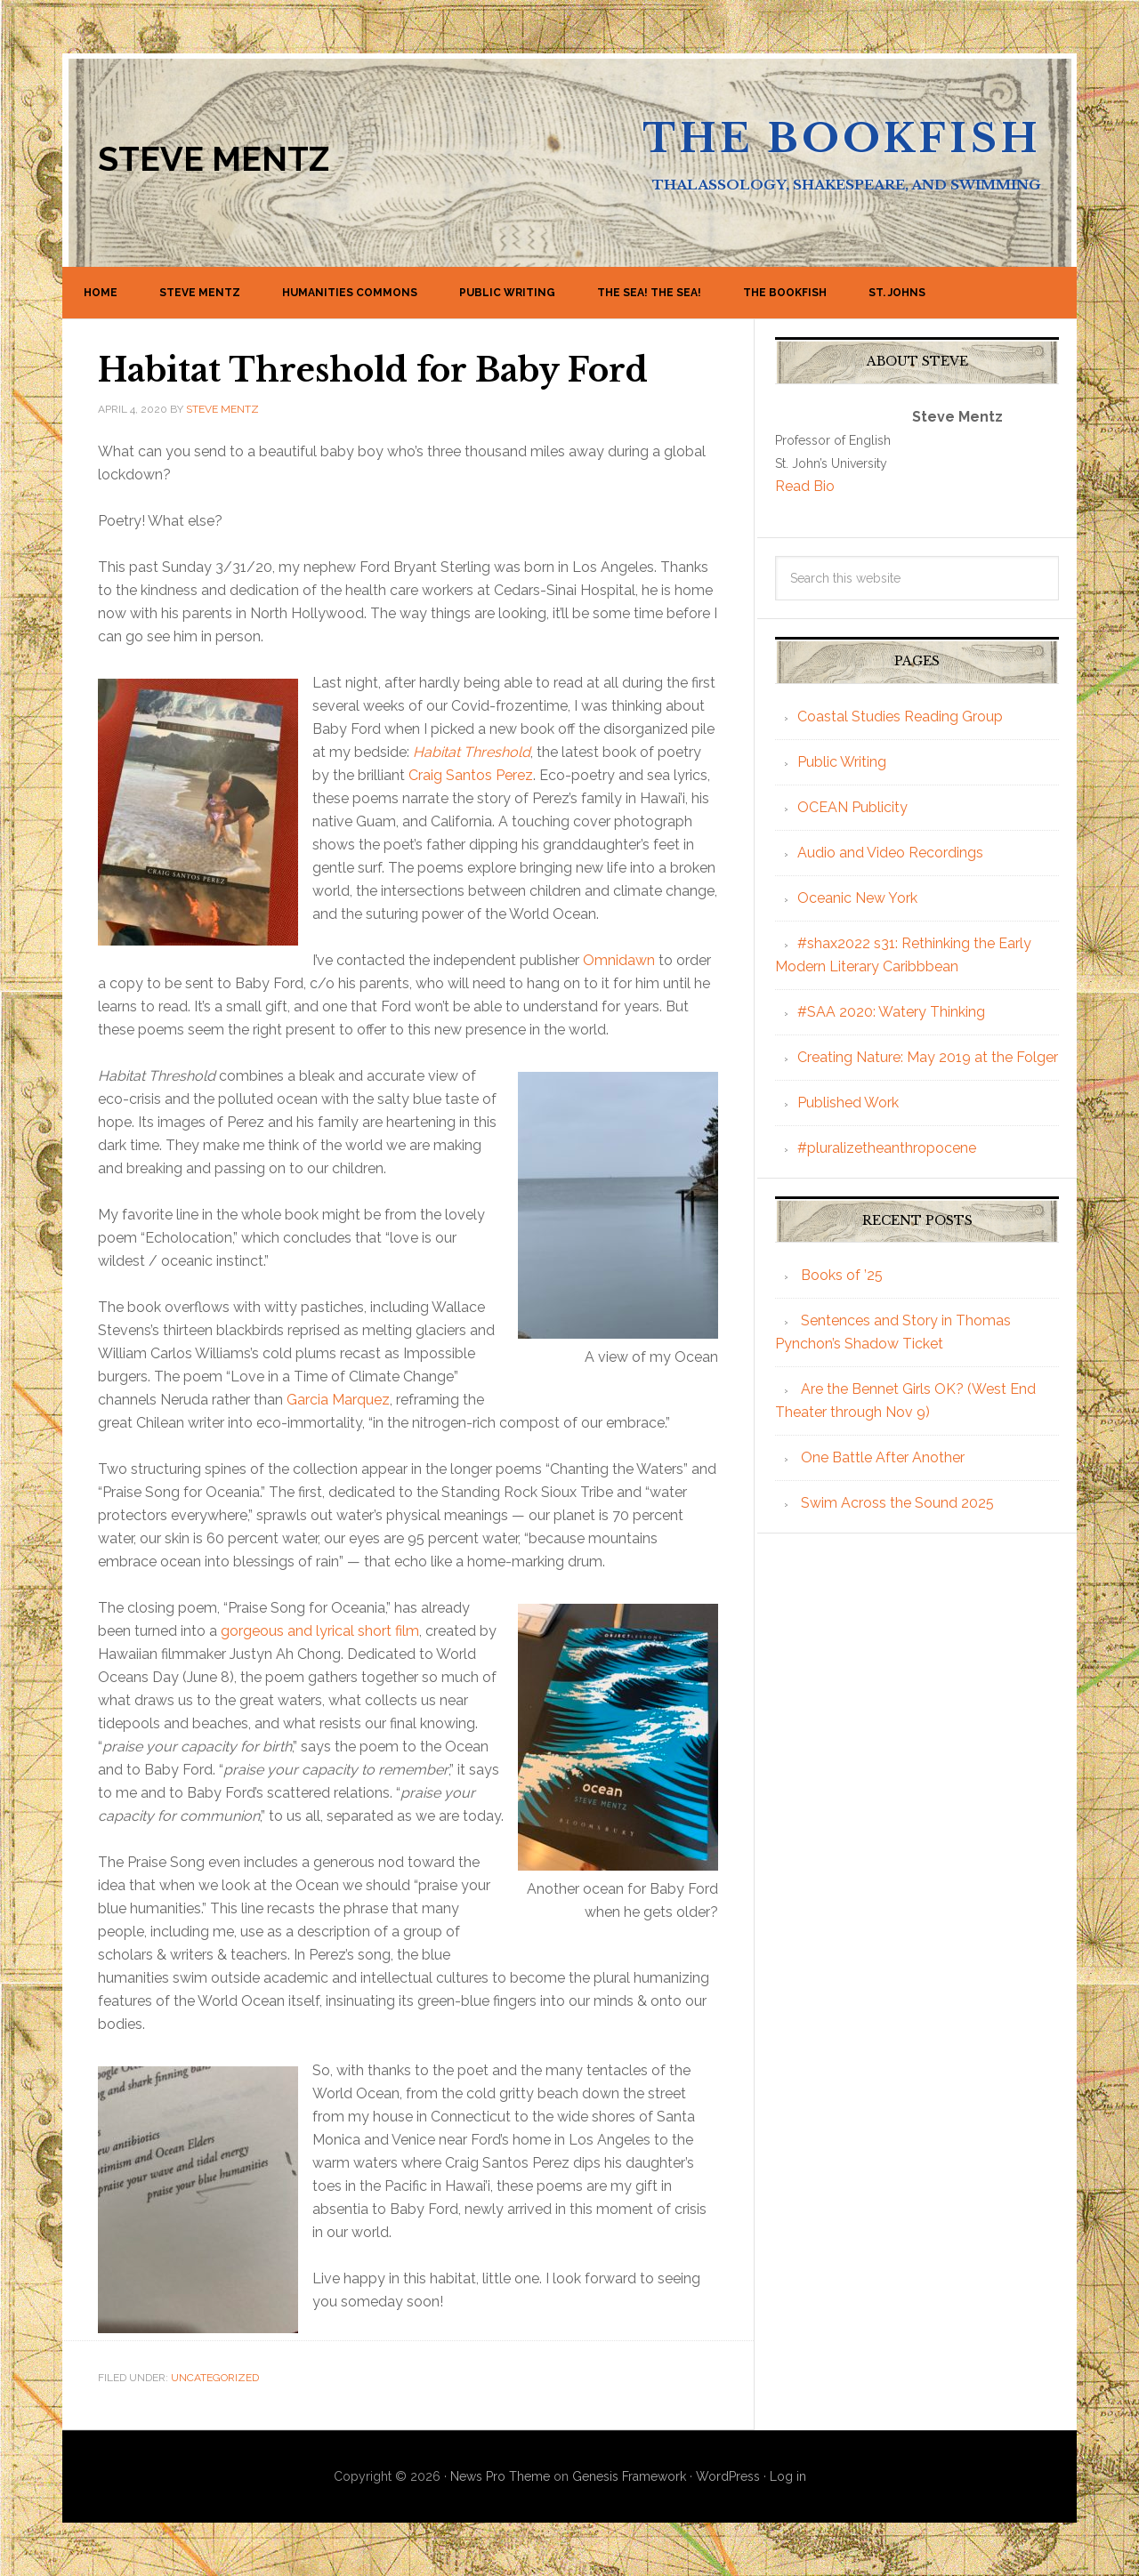 This screenshot has height=2576, width=1139. I want to click on Garcia Marquez, so click(338, 1399).